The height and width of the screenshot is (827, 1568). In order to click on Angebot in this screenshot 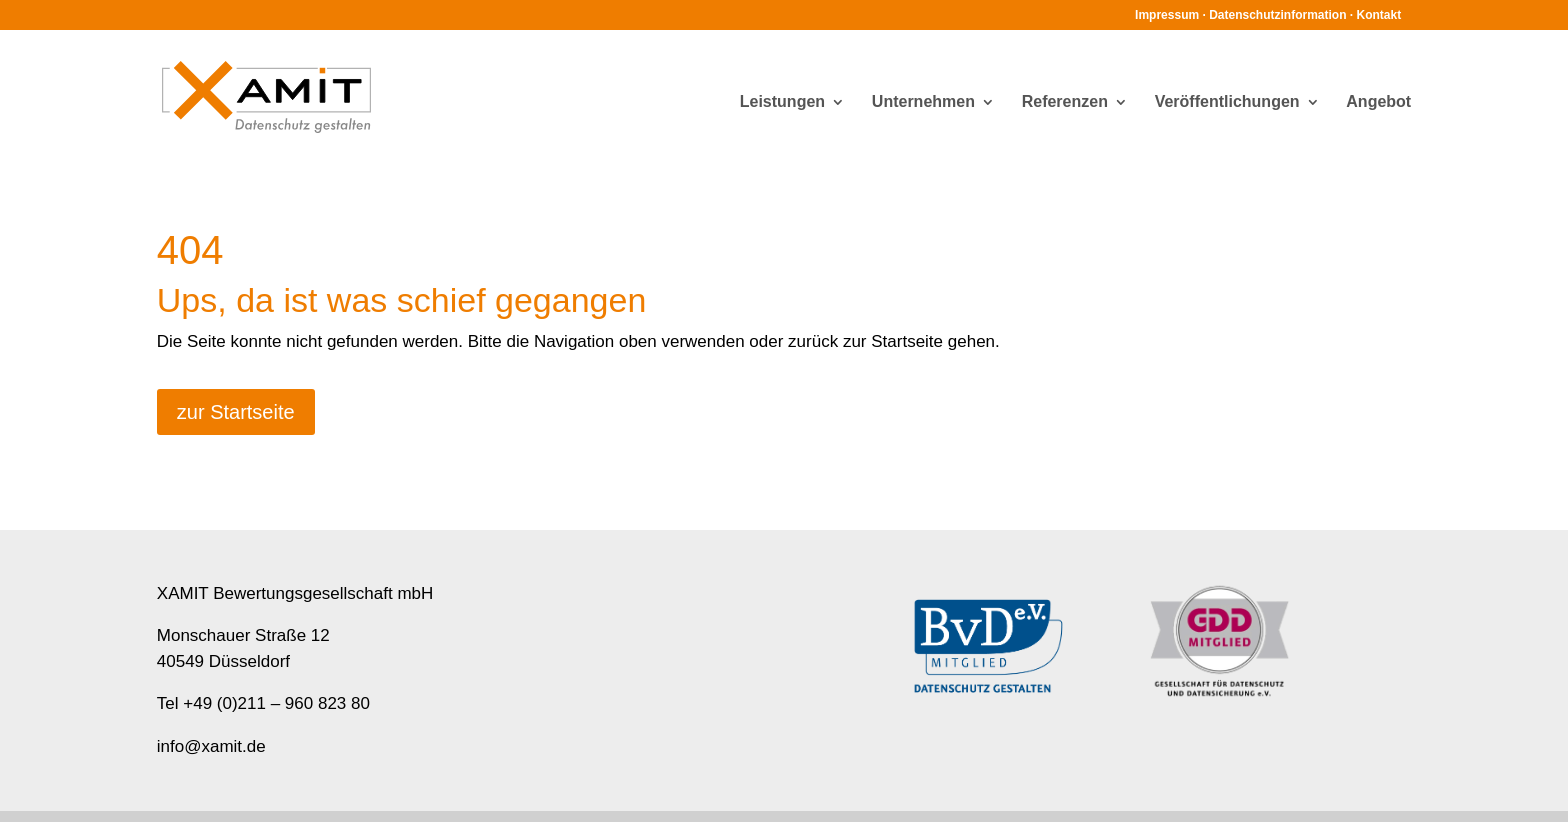, I will do `click(1378, 102)`.